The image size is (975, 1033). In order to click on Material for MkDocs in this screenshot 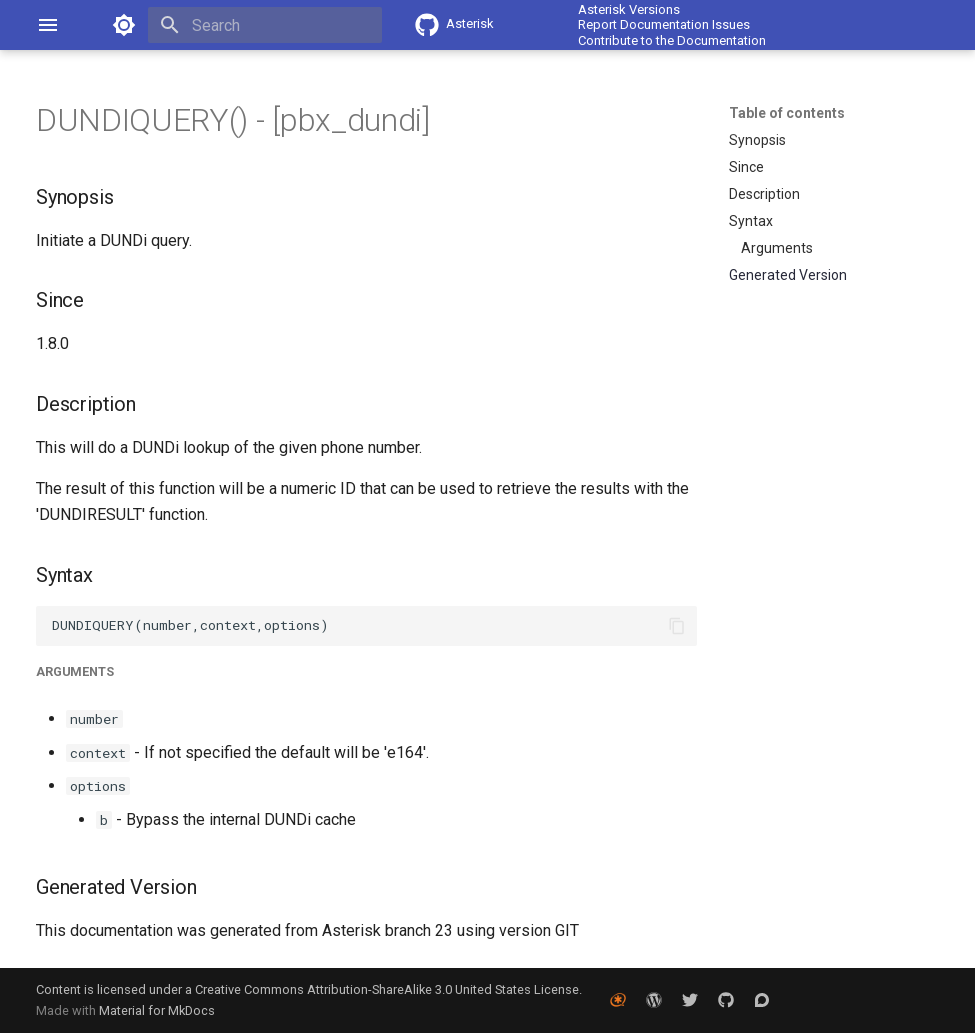, I will do `click(157, 1010)`.